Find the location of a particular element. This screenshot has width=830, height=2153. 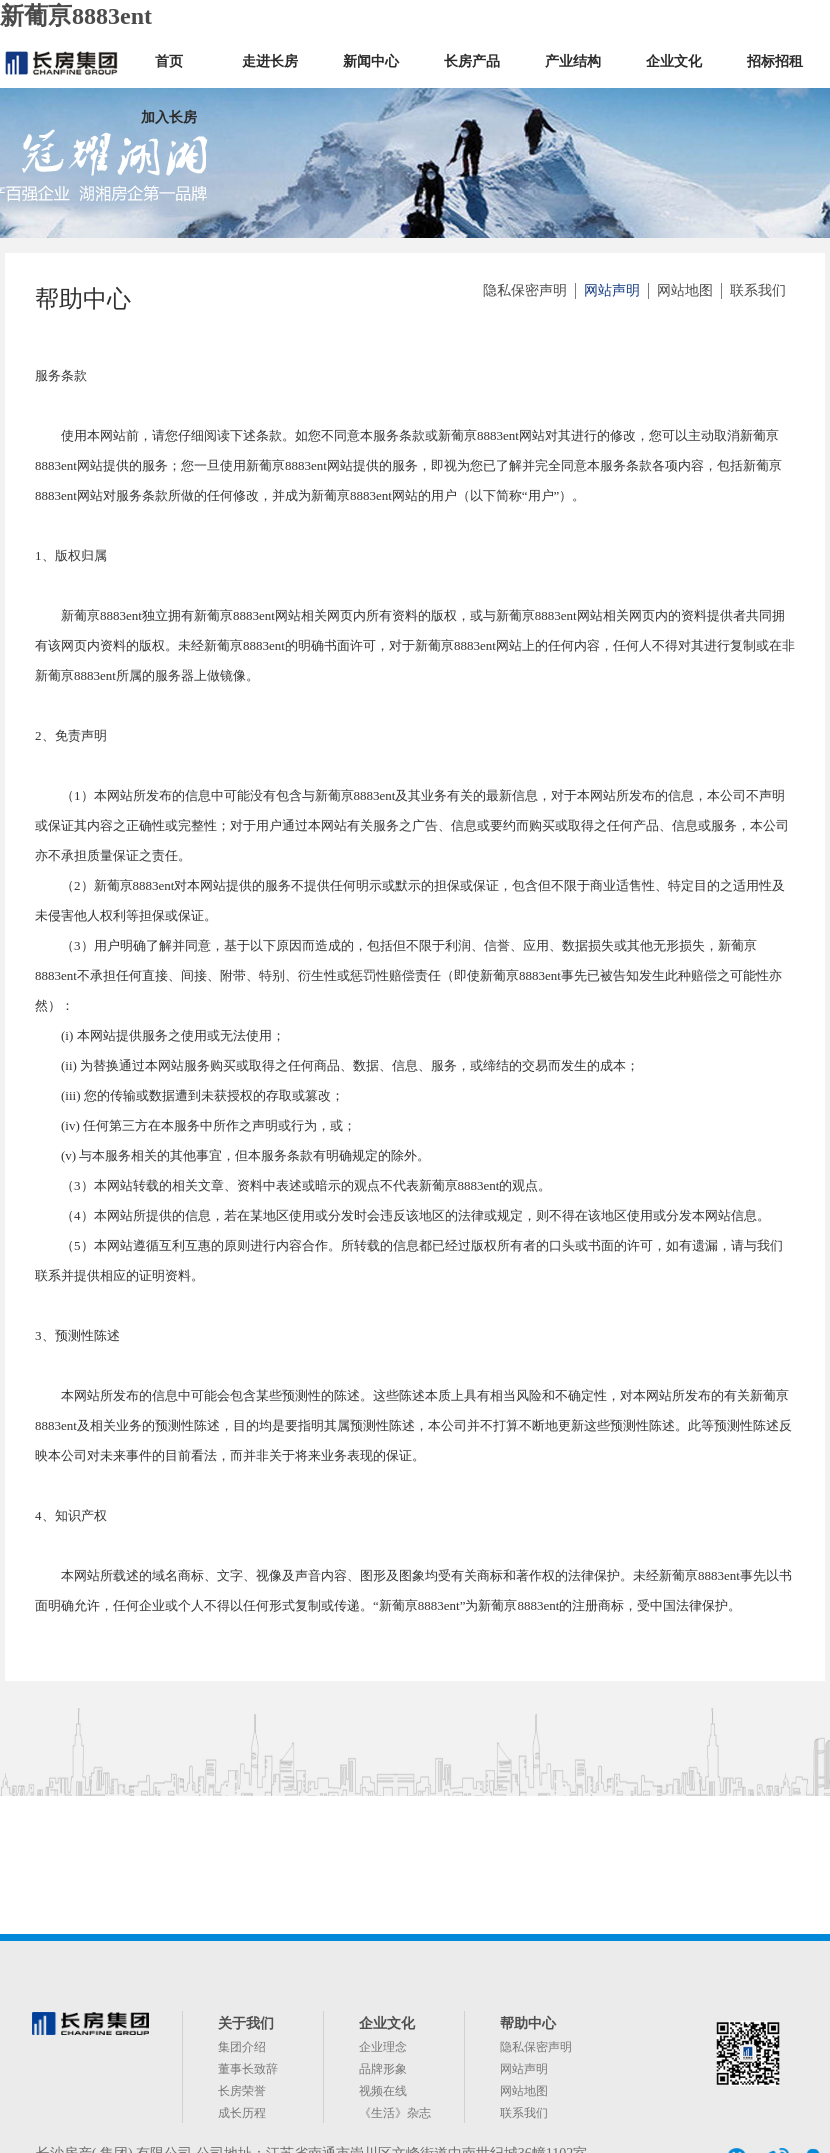

新闻中心 is located at coordinates (371, 61).